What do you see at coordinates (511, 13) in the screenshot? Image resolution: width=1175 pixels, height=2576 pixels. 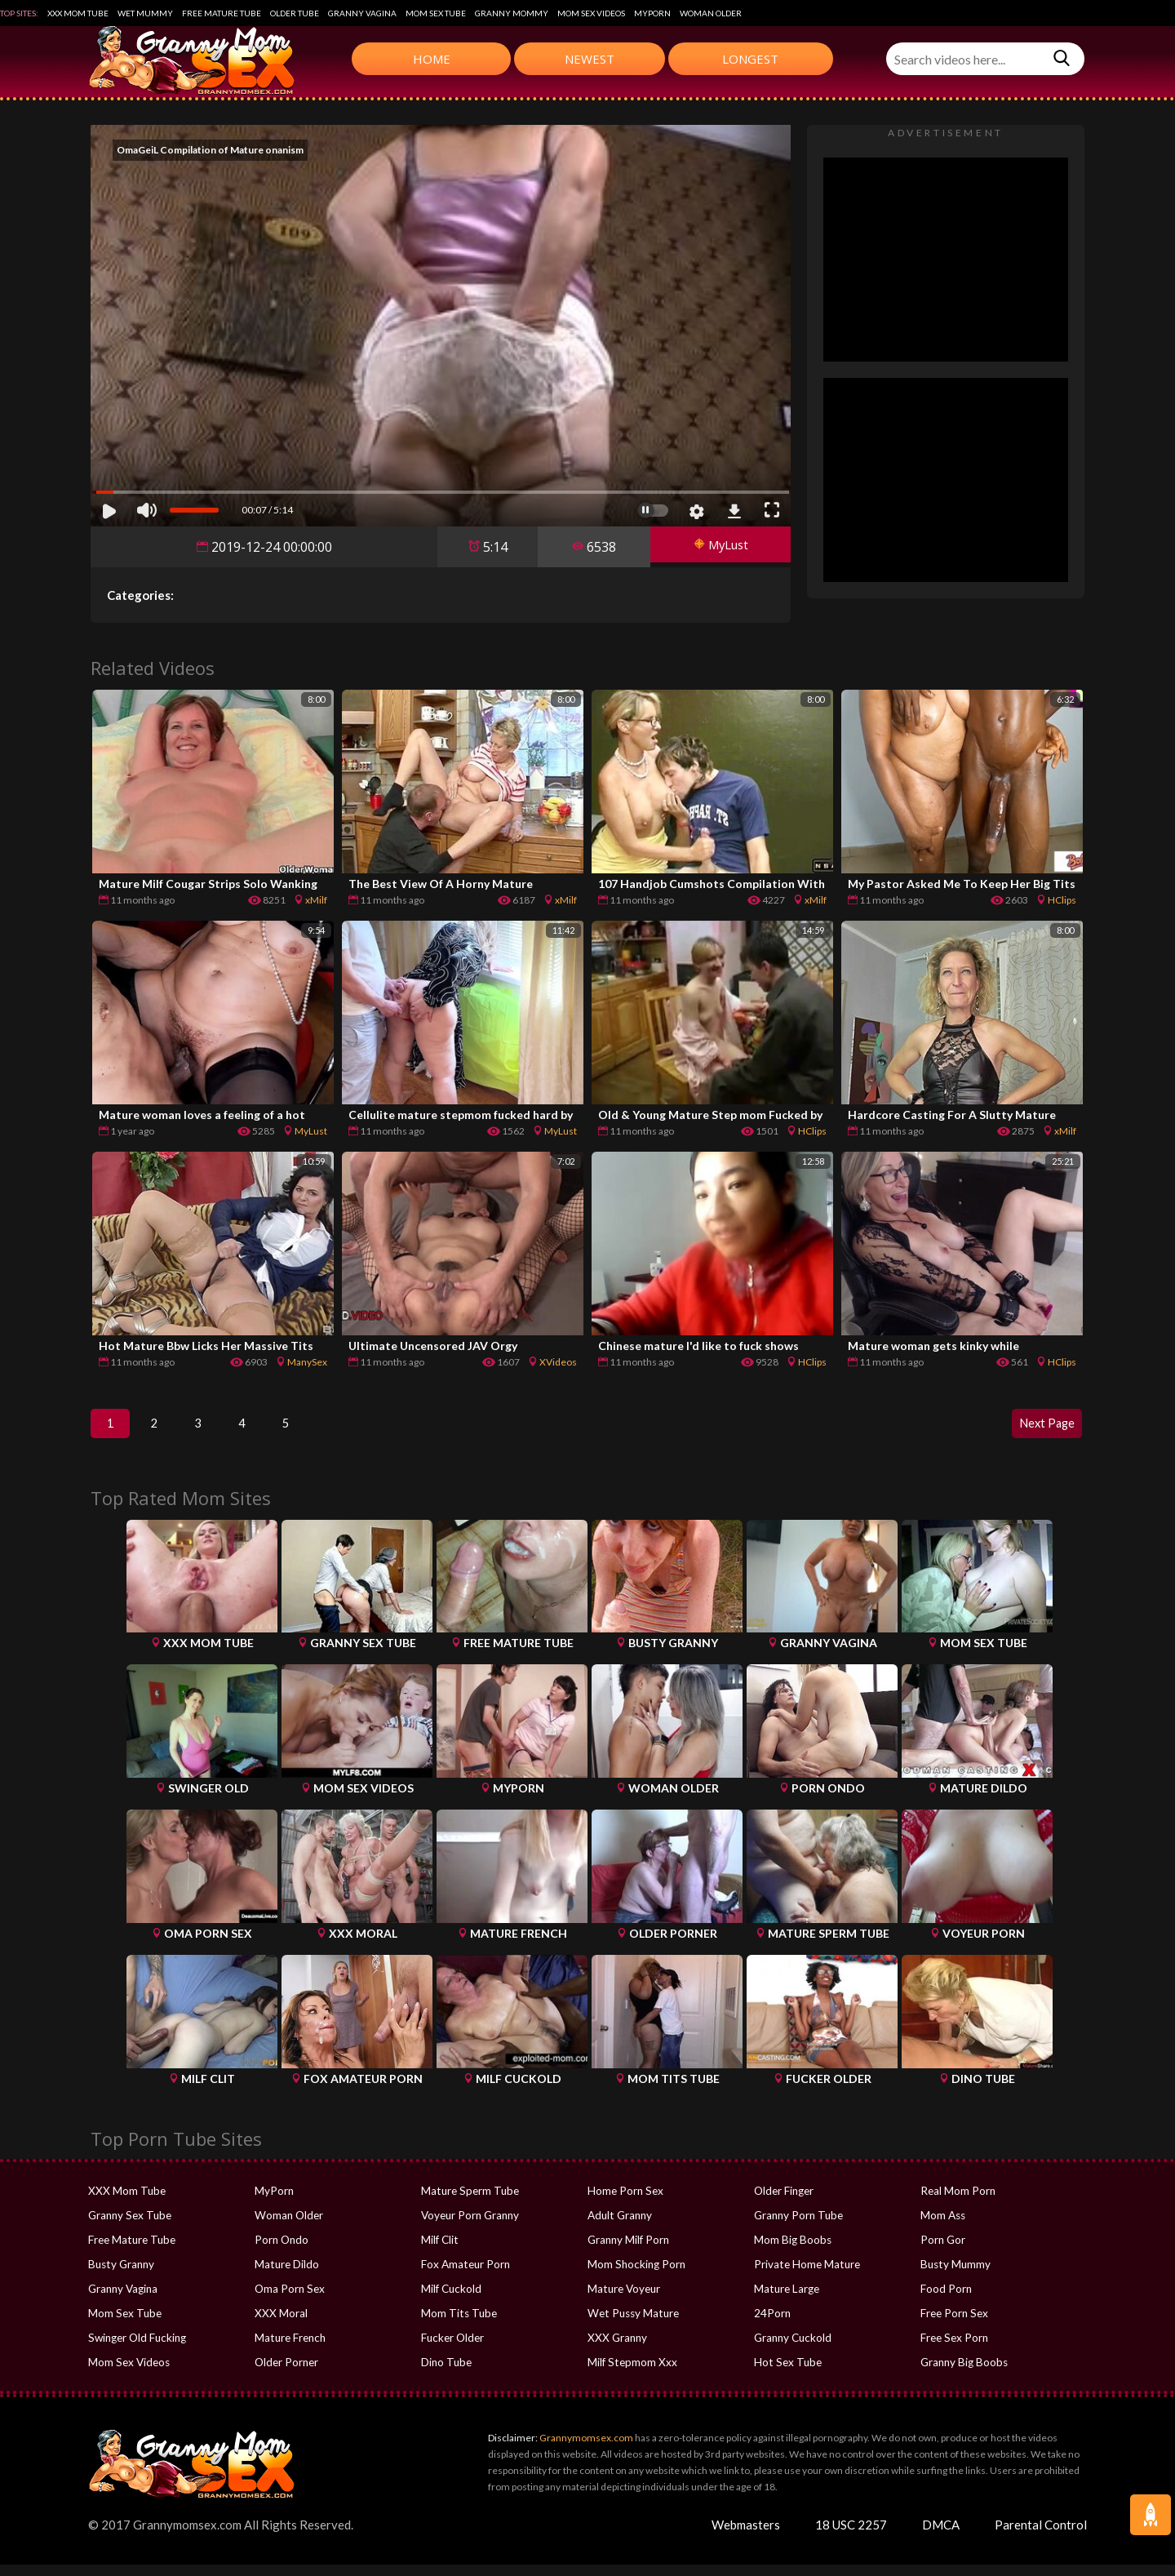 I see `Granny Mommy` at bounding box center [511, 13].